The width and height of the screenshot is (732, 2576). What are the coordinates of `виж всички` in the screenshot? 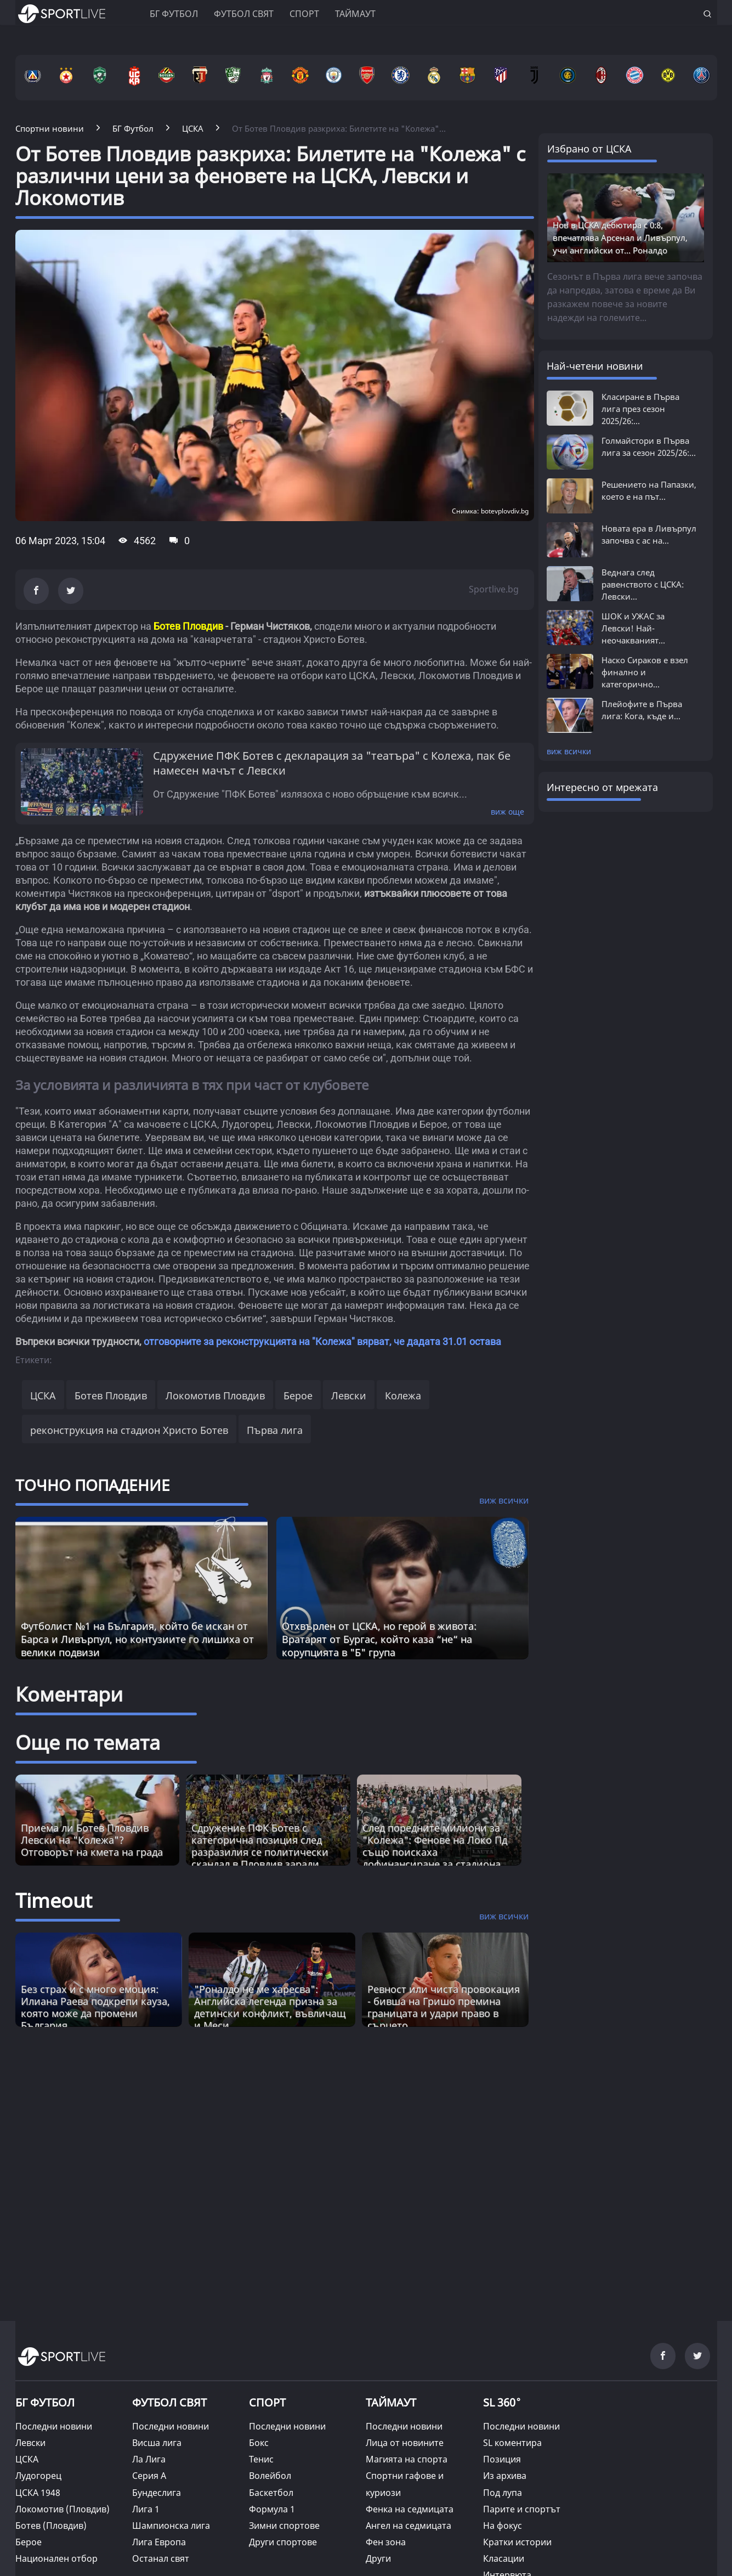 It's located at (569, 751).